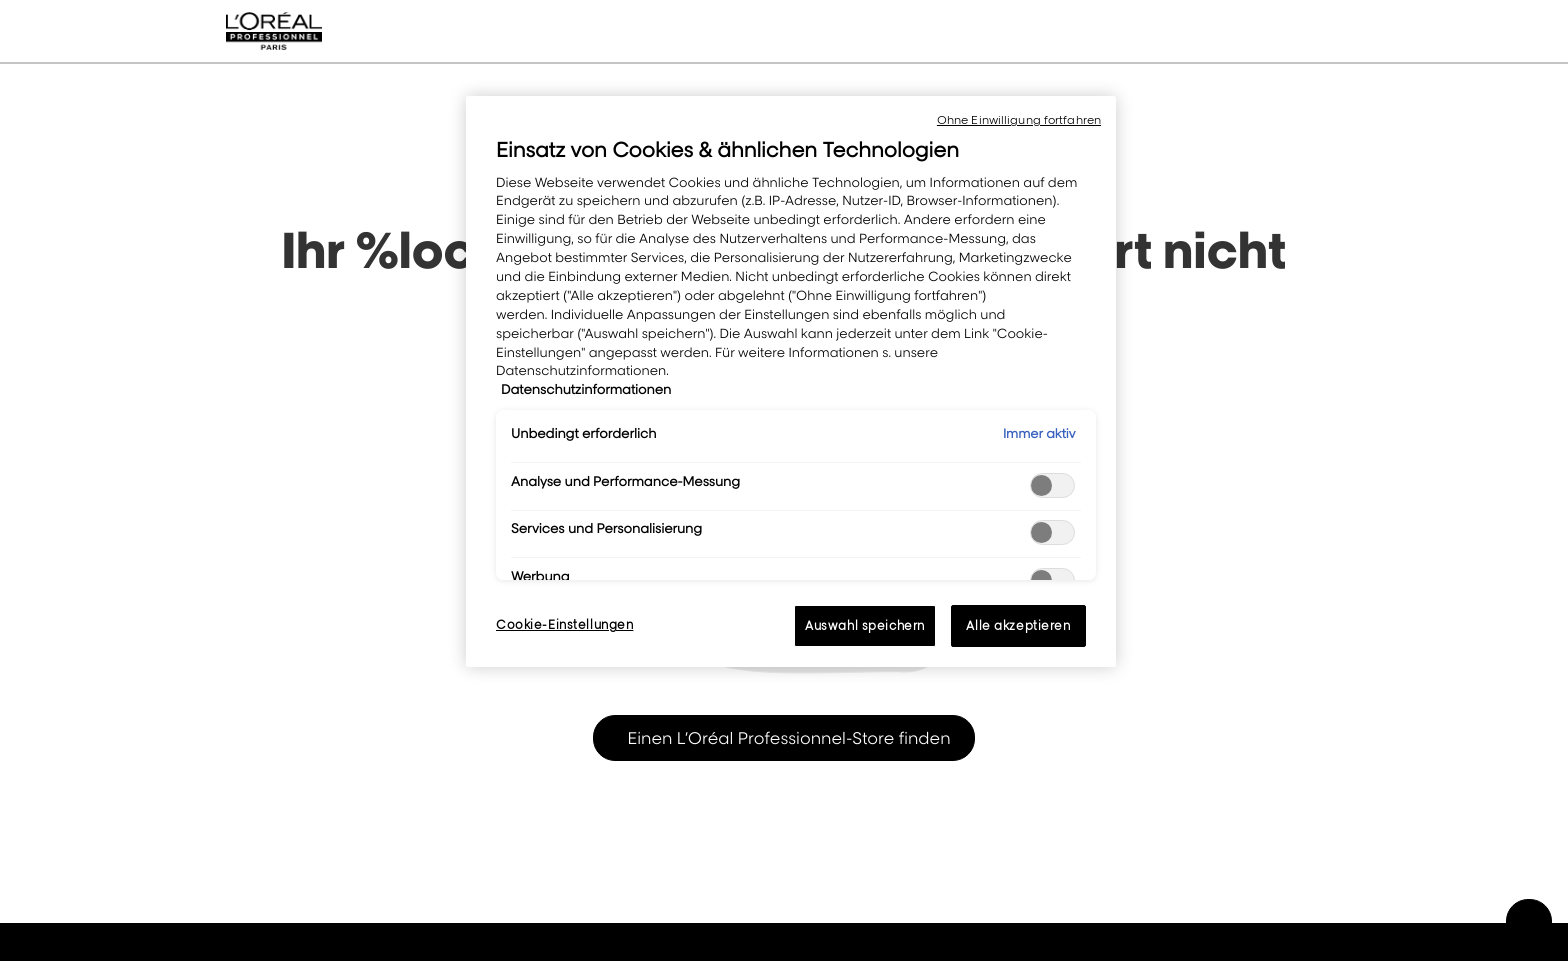 The height and width of the screenshot is (961, 1568). What do you see at coordinates (1019, 120) in the screenshot?
I see `Ohne Einwilligung fortfahren` at bounding box center [1019, 120].